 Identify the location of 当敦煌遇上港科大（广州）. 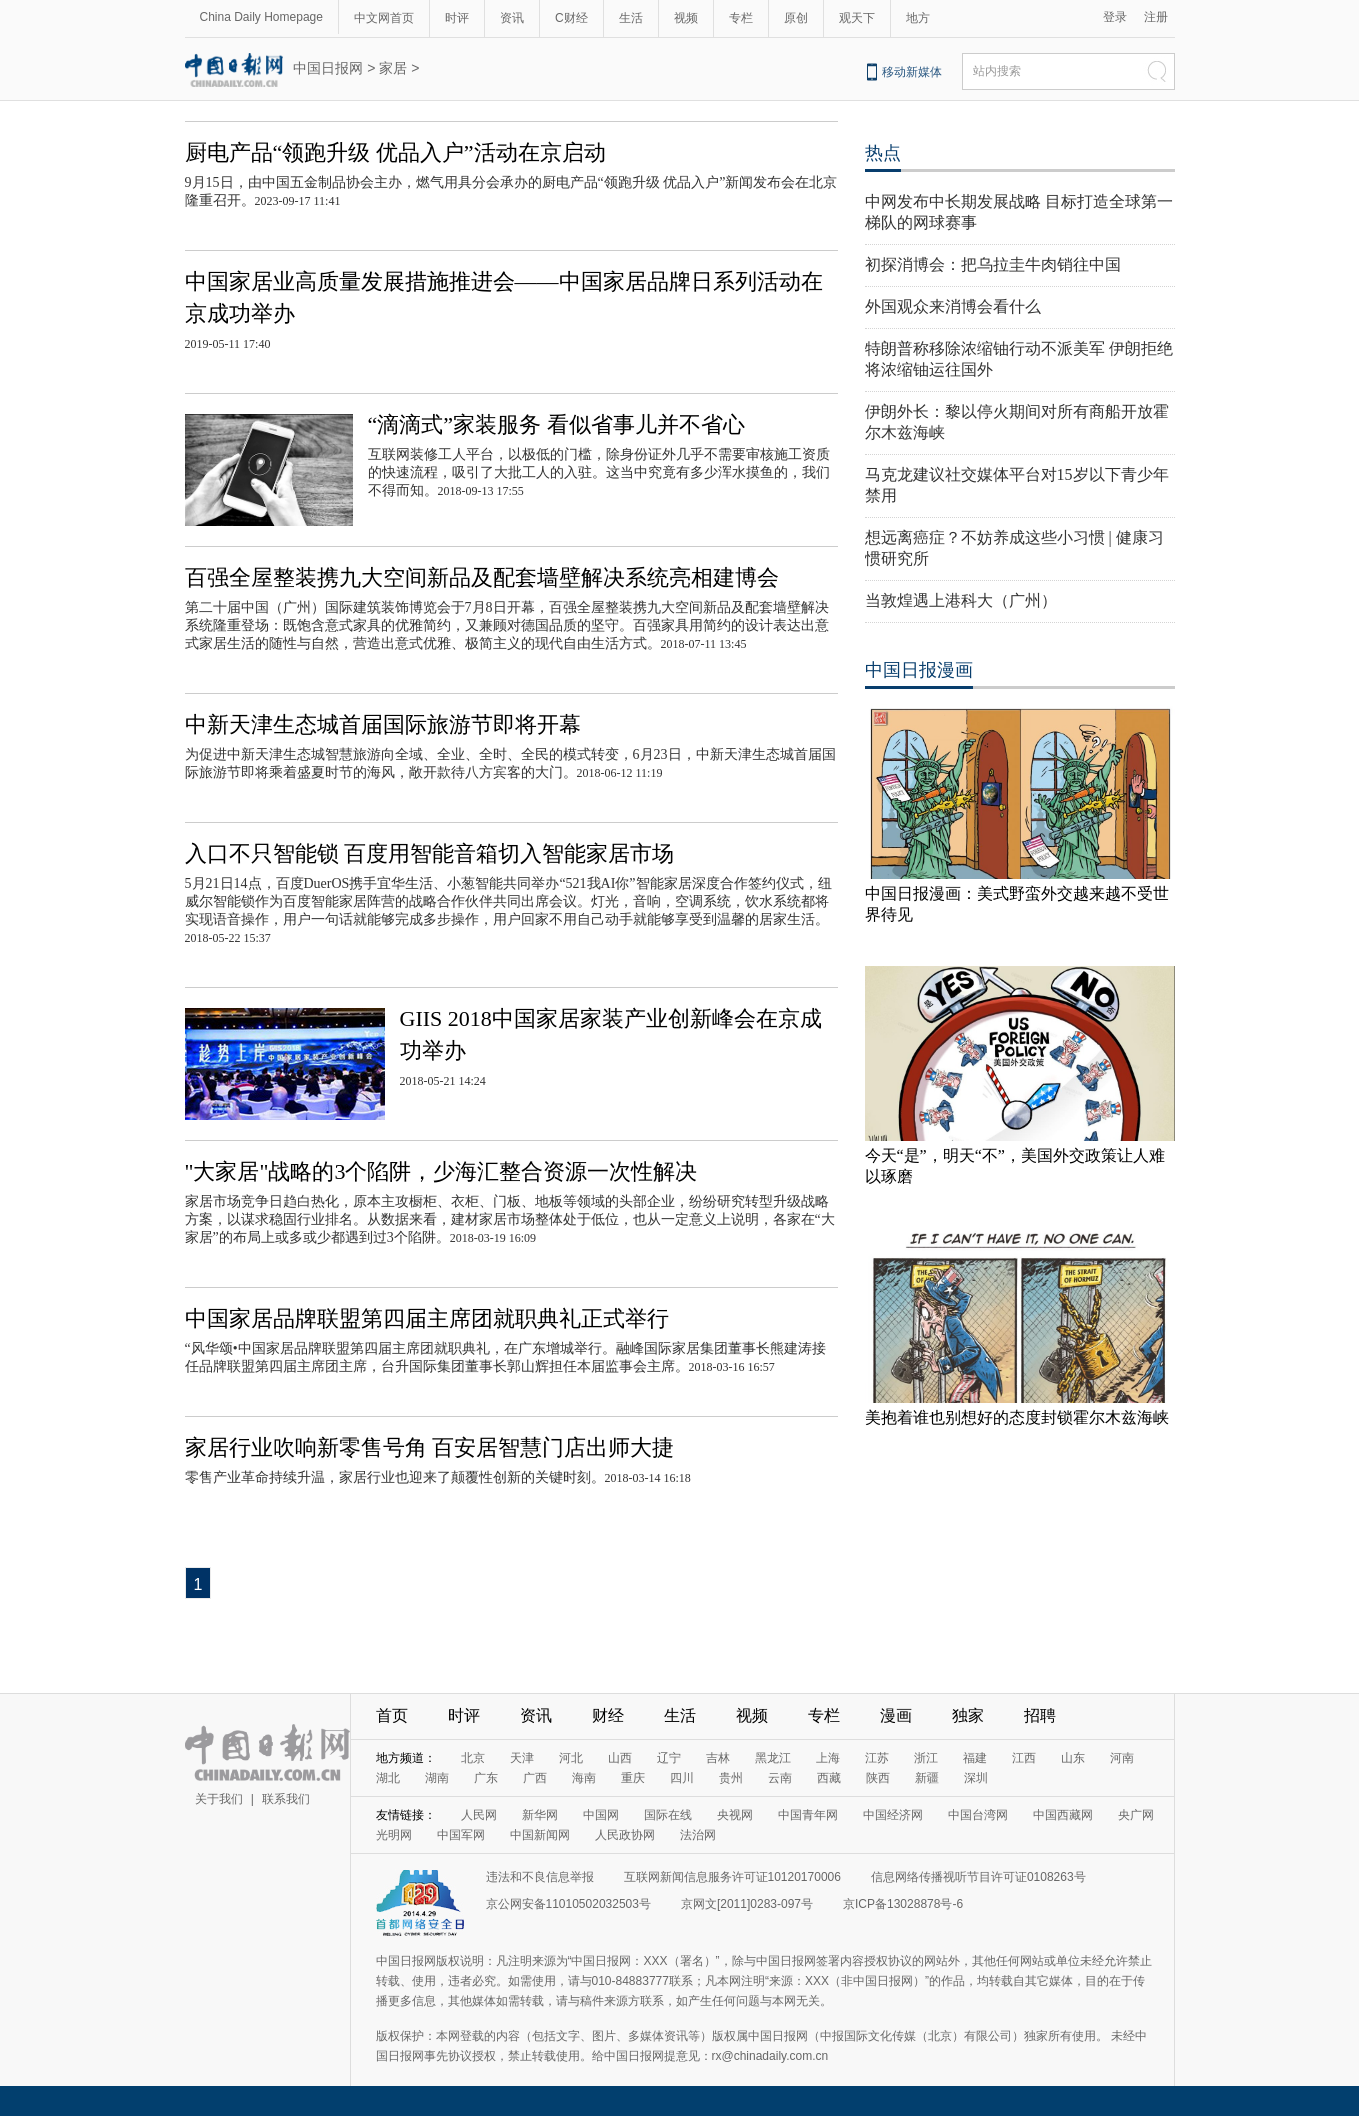
(961, 600).